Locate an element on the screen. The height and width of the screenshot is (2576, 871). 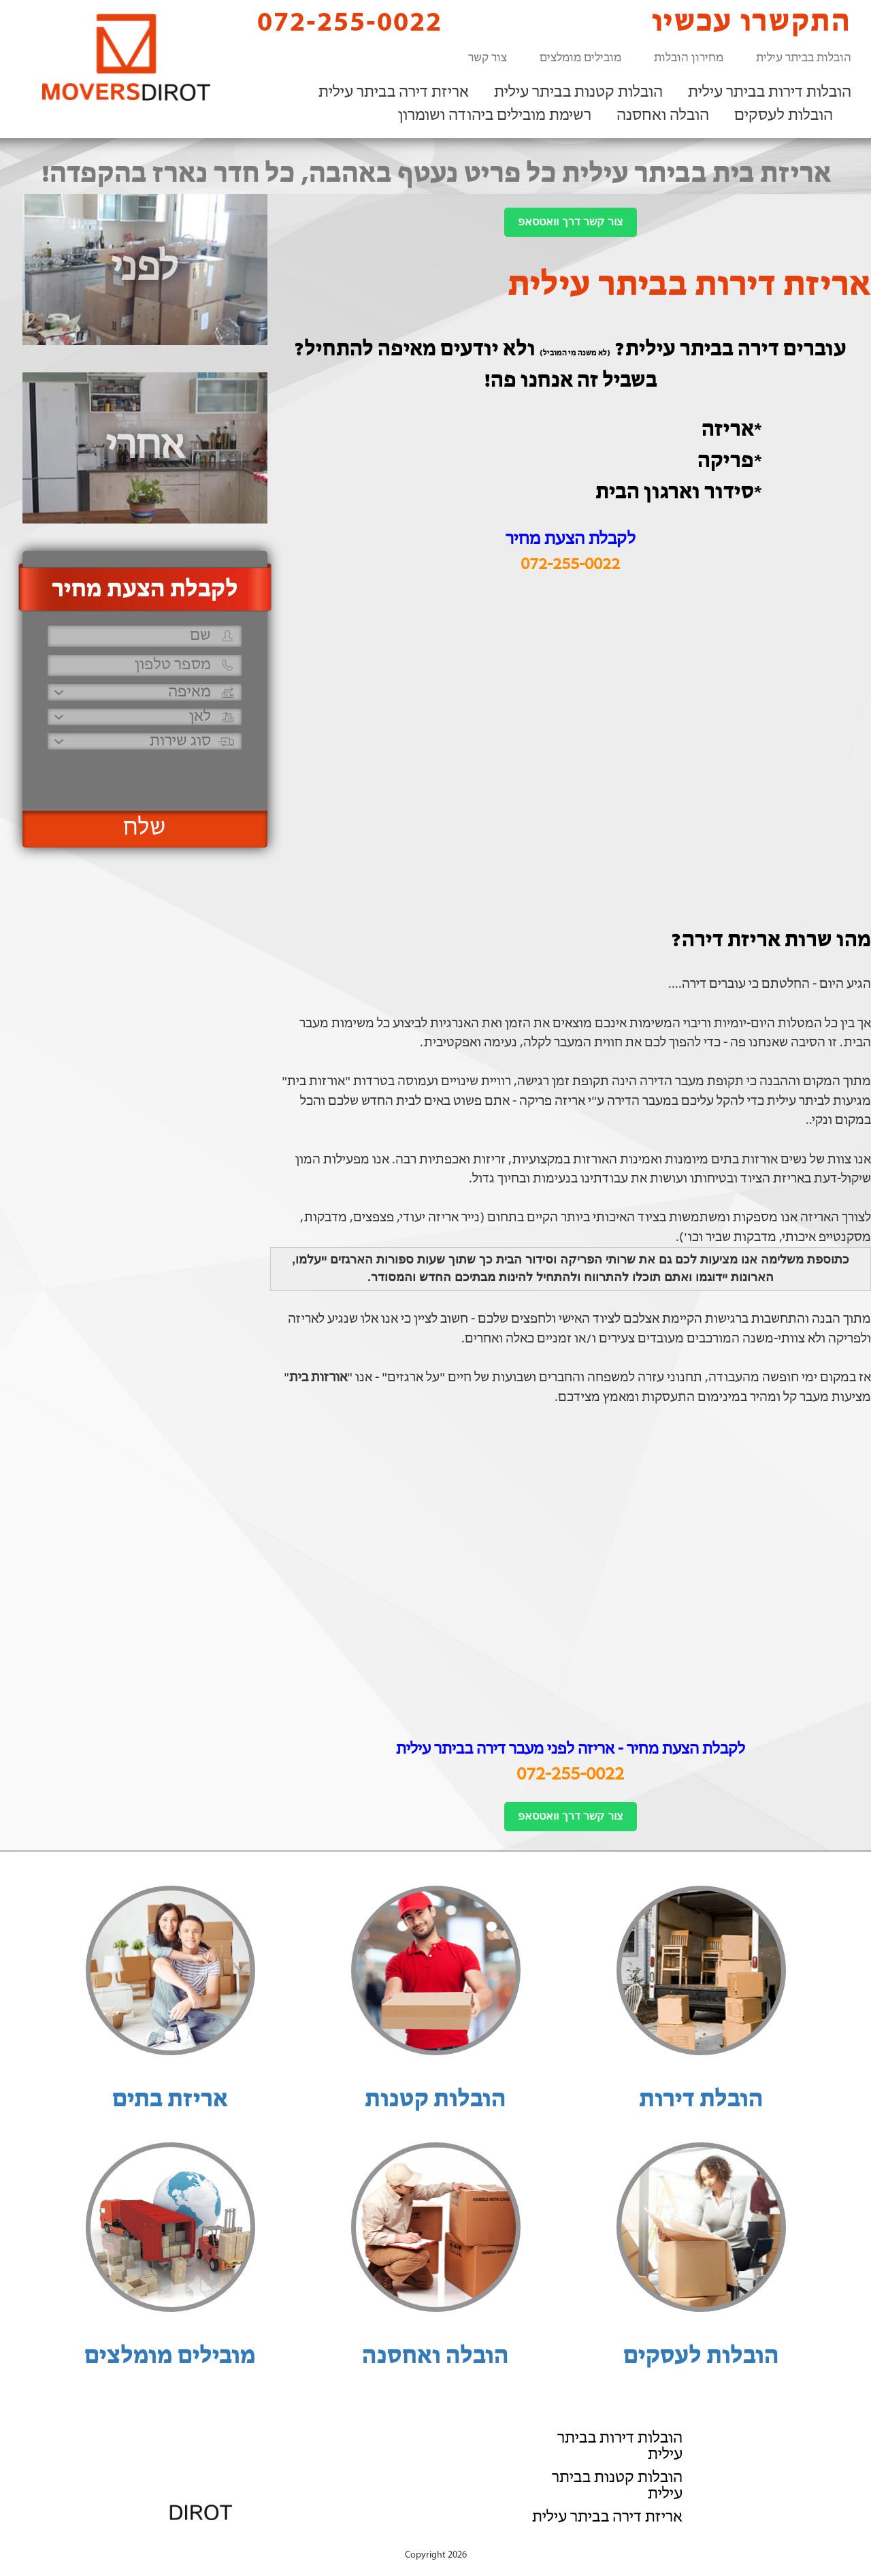
מובילים מומלצים is located at coordinates (580, 58).